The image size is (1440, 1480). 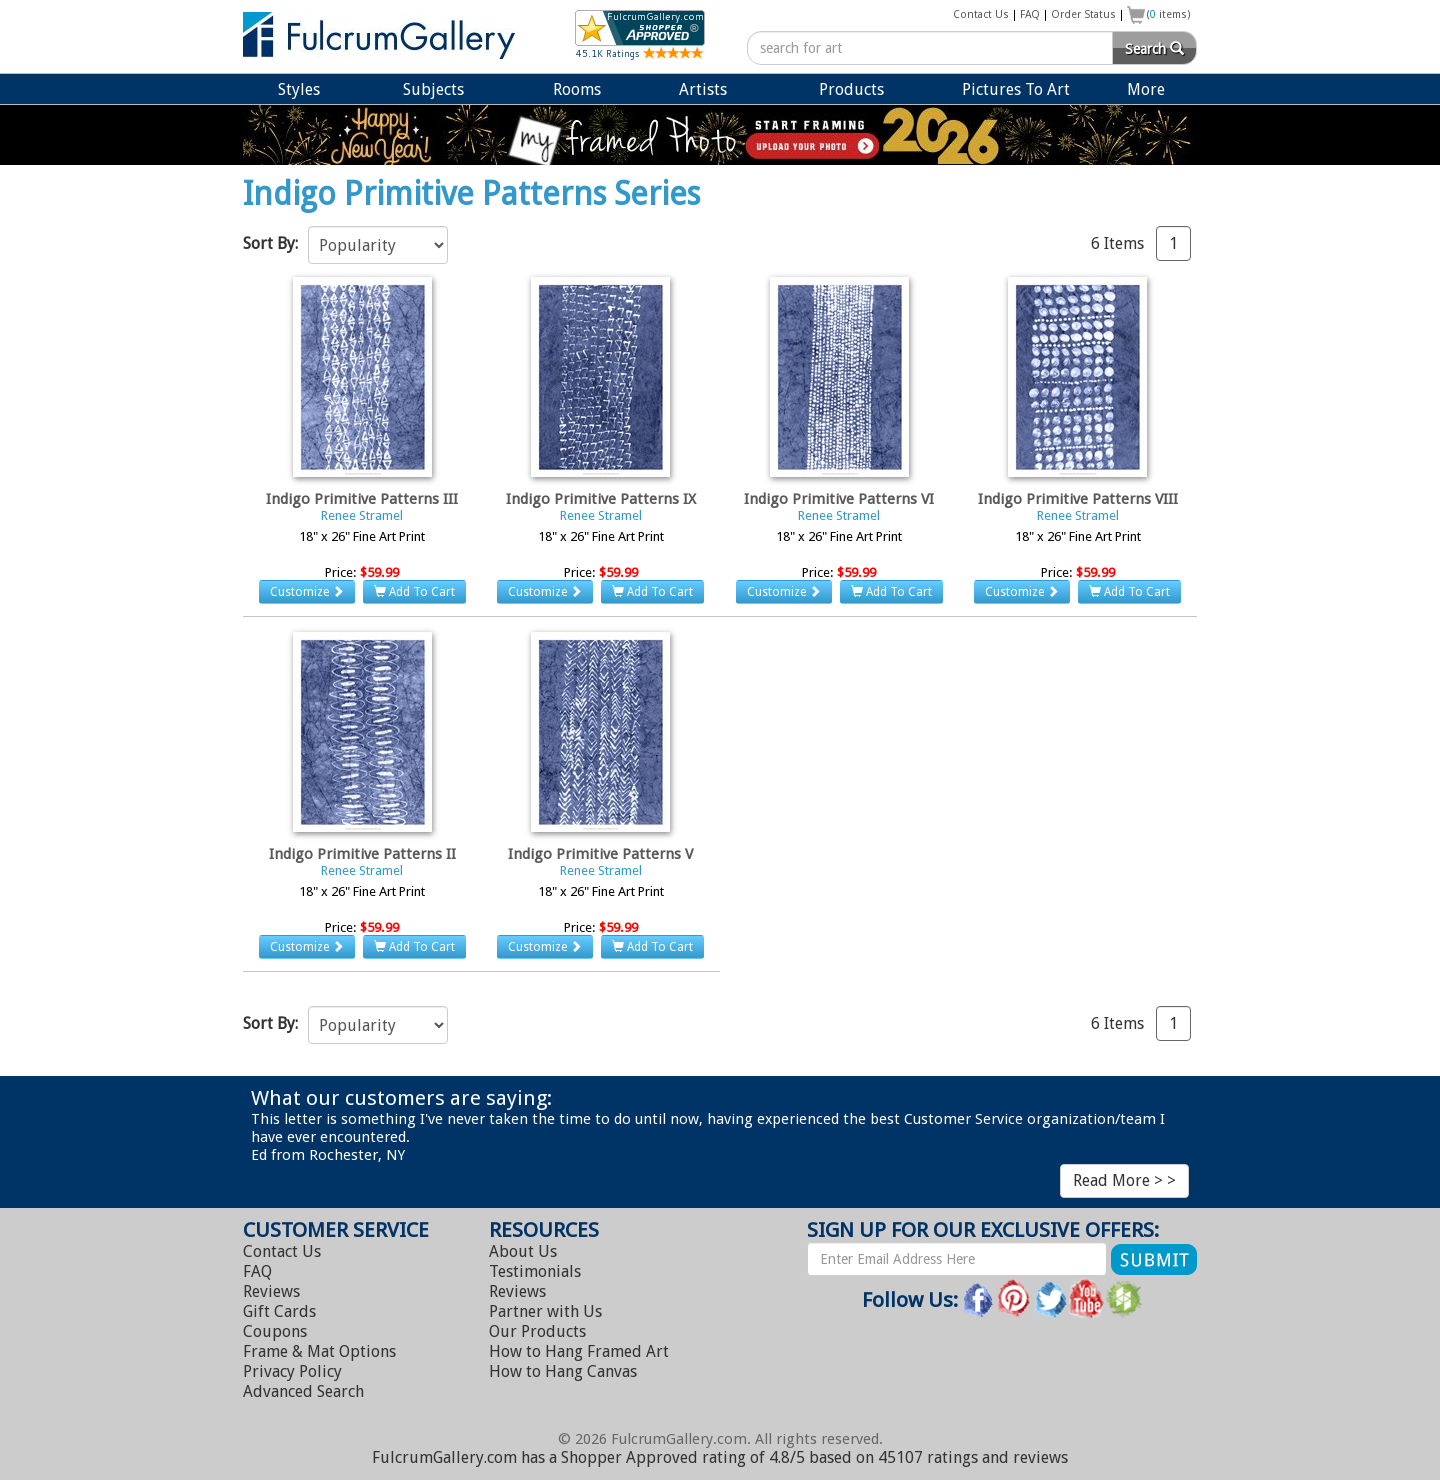 What do you see at coordinates (563, 1371) in the screenshot?
I see `Hang Canvas` at bounding box center [563, 1371].